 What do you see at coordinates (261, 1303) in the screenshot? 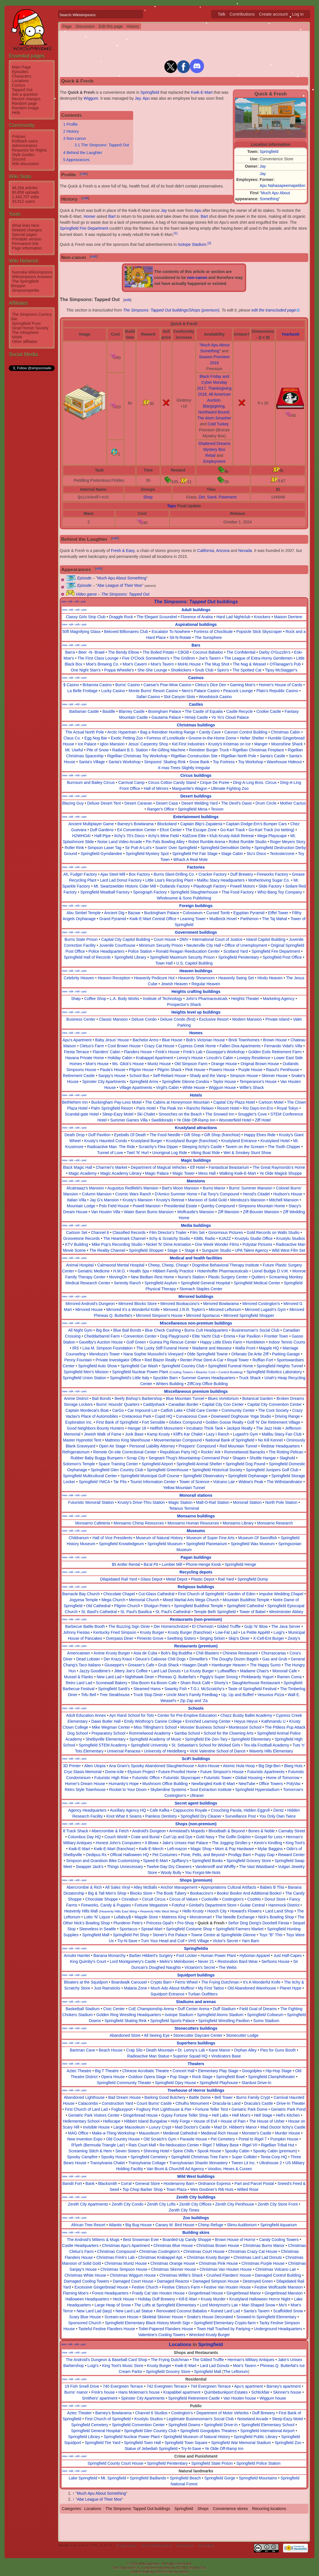
I see `Mirrored Costington's` at bounding box center [261, 1303].